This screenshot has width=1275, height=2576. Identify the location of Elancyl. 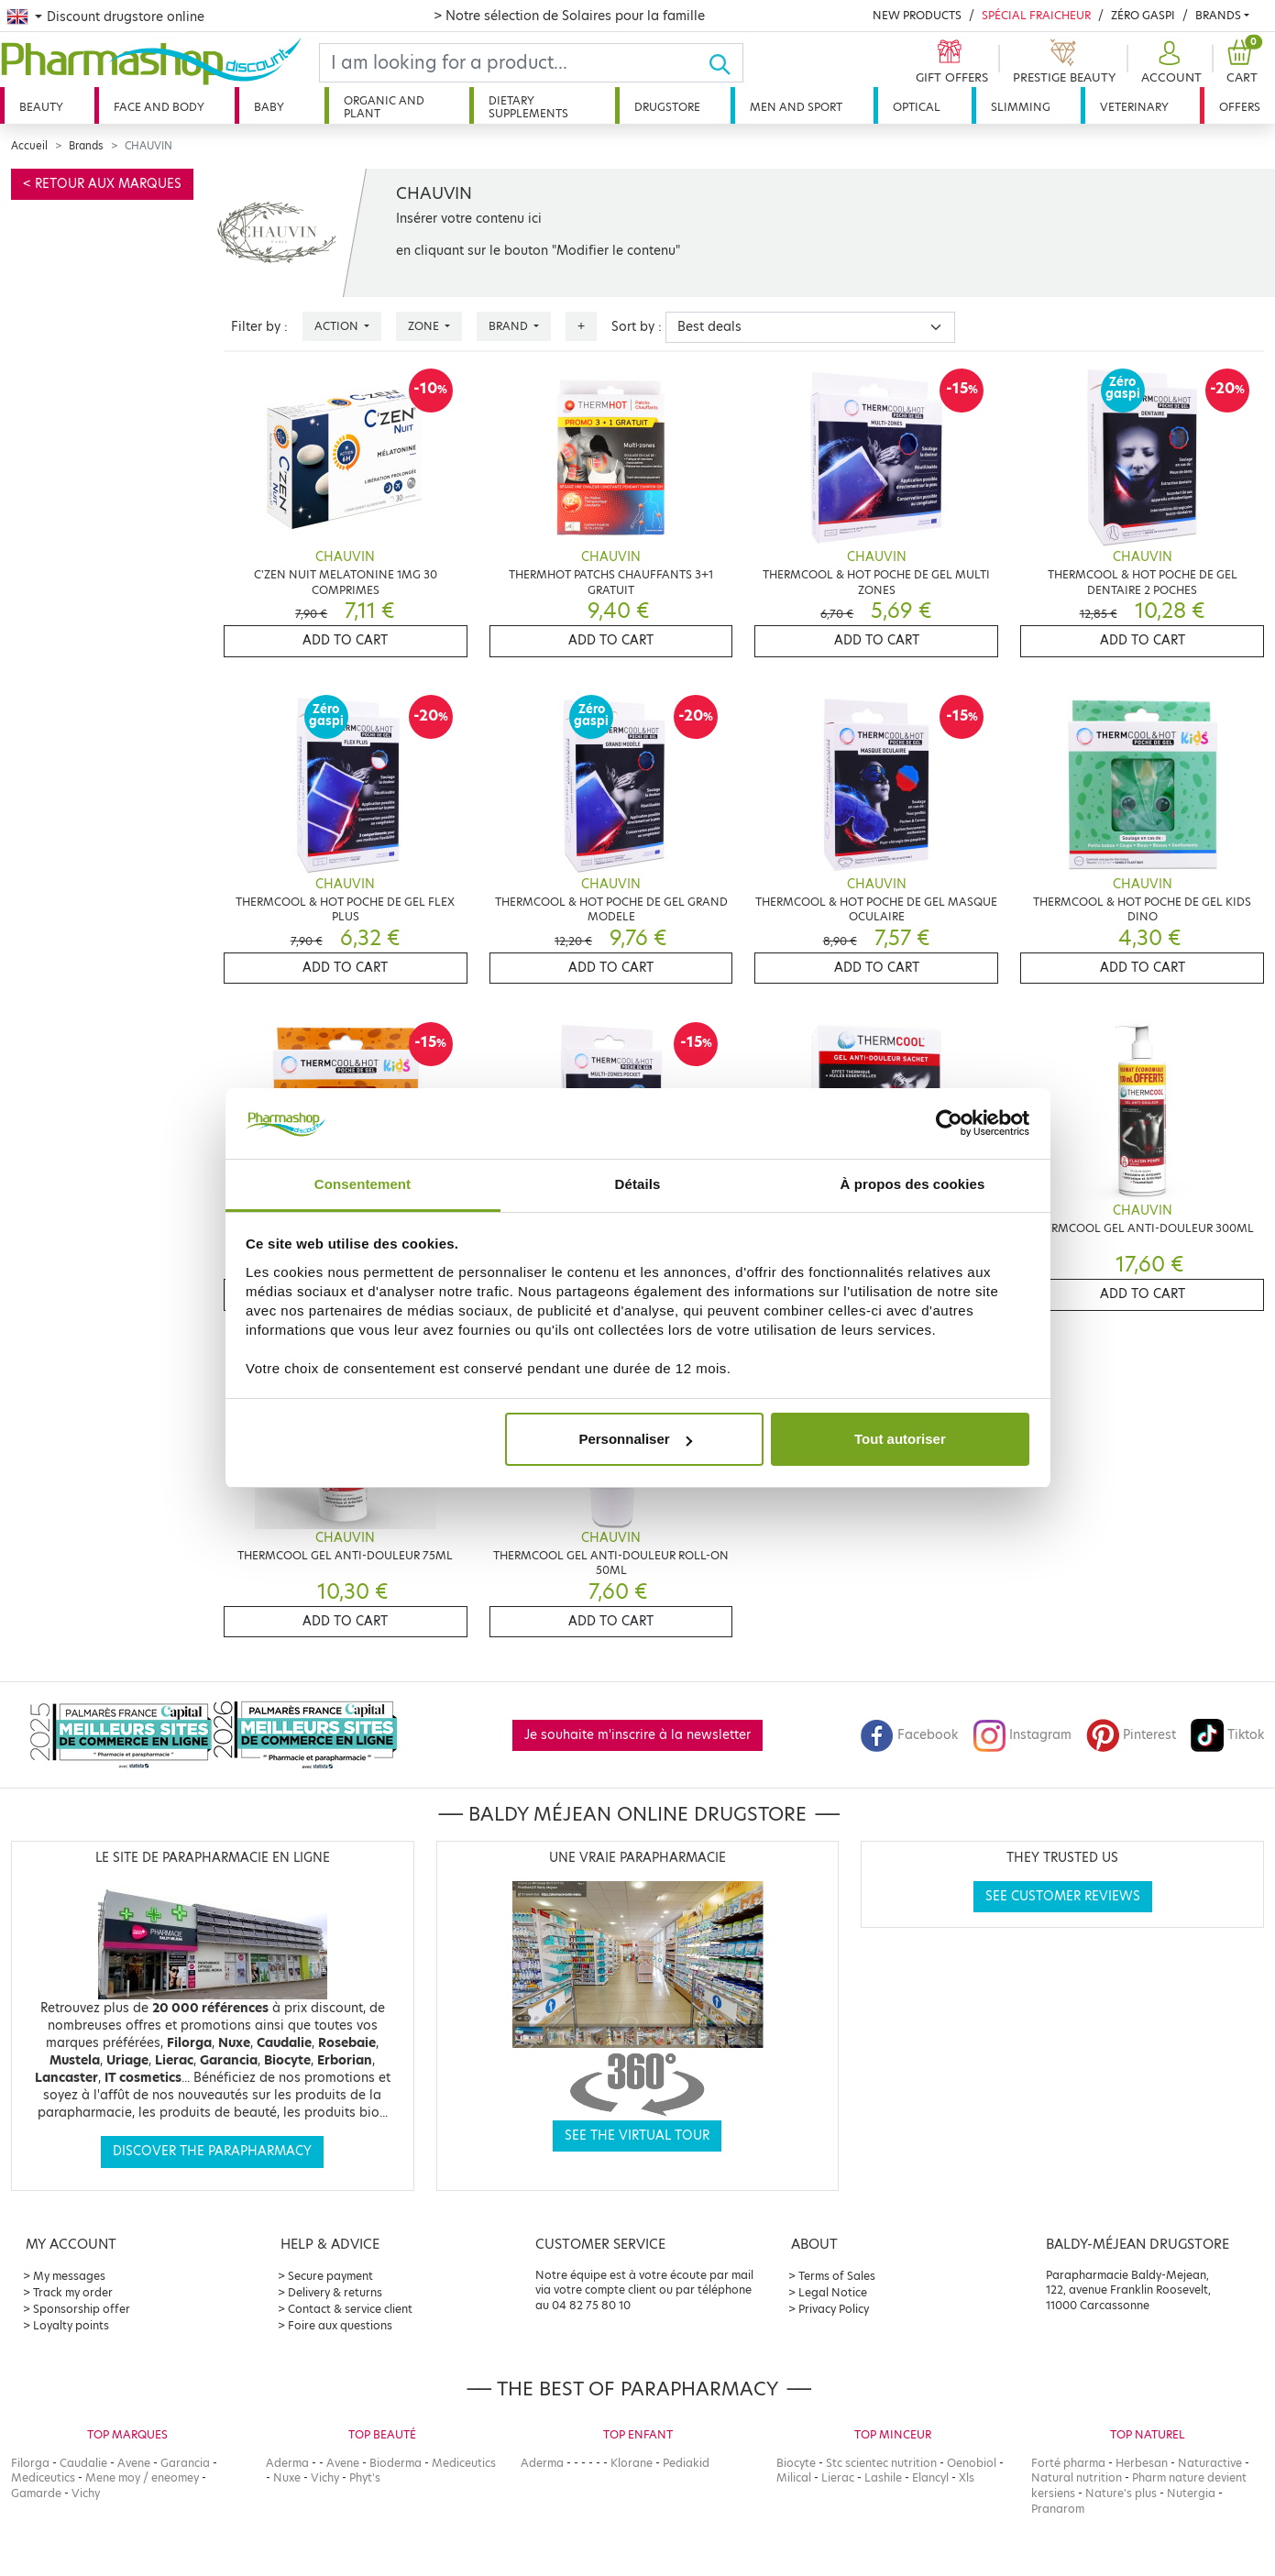
(930, 2477).